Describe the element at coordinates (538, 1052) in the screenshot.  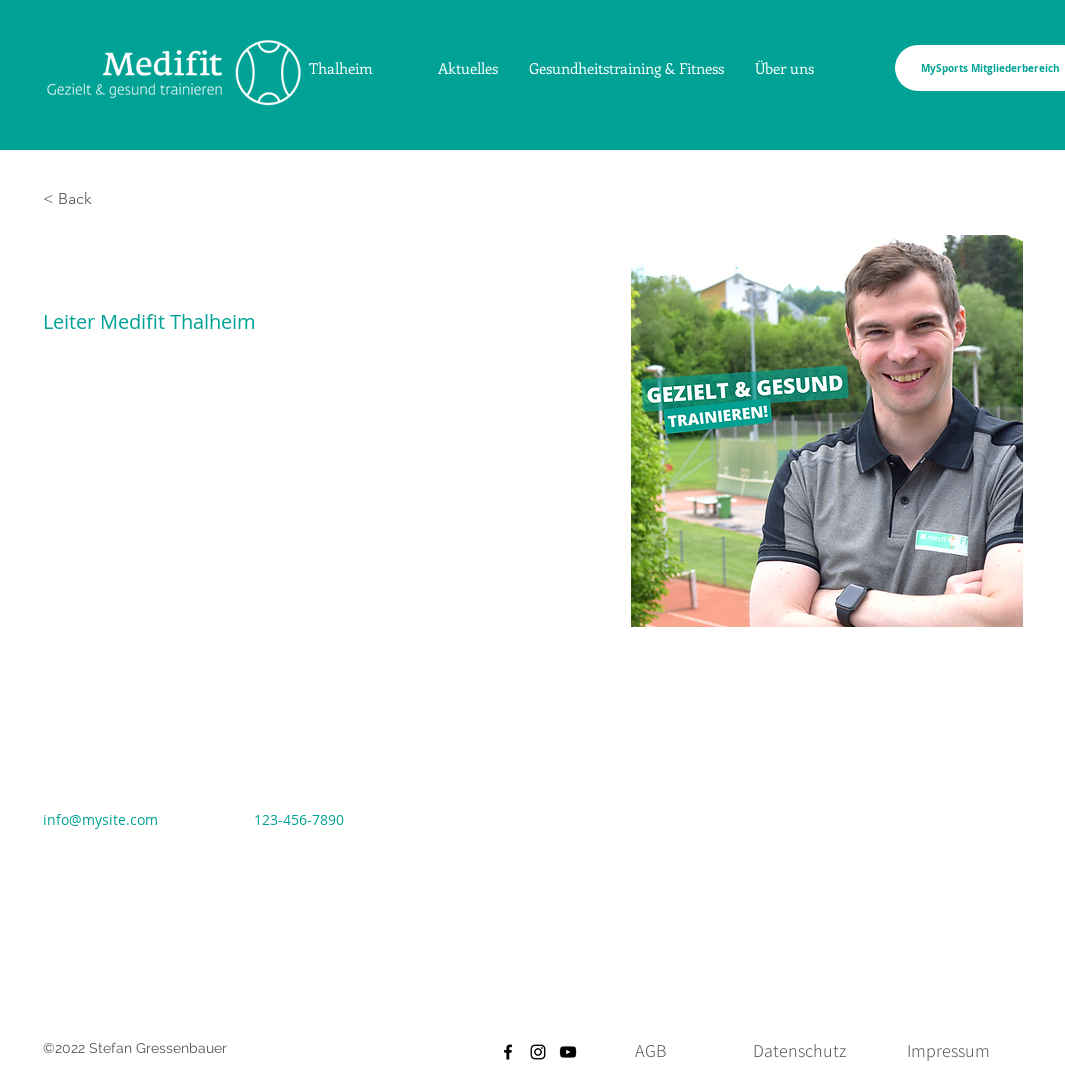
I see `[Instagram]` at that location.